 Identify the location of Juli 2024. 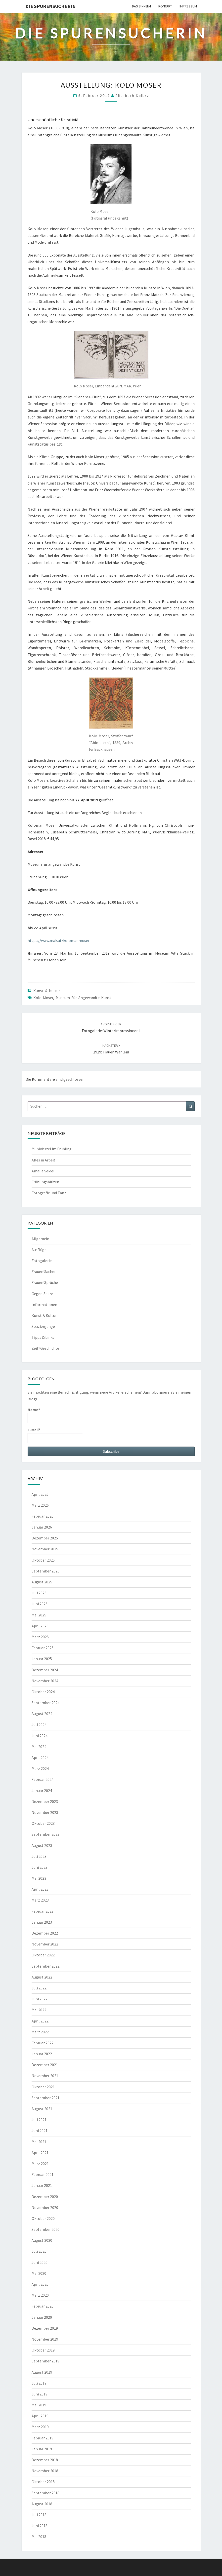
(39, 1724).